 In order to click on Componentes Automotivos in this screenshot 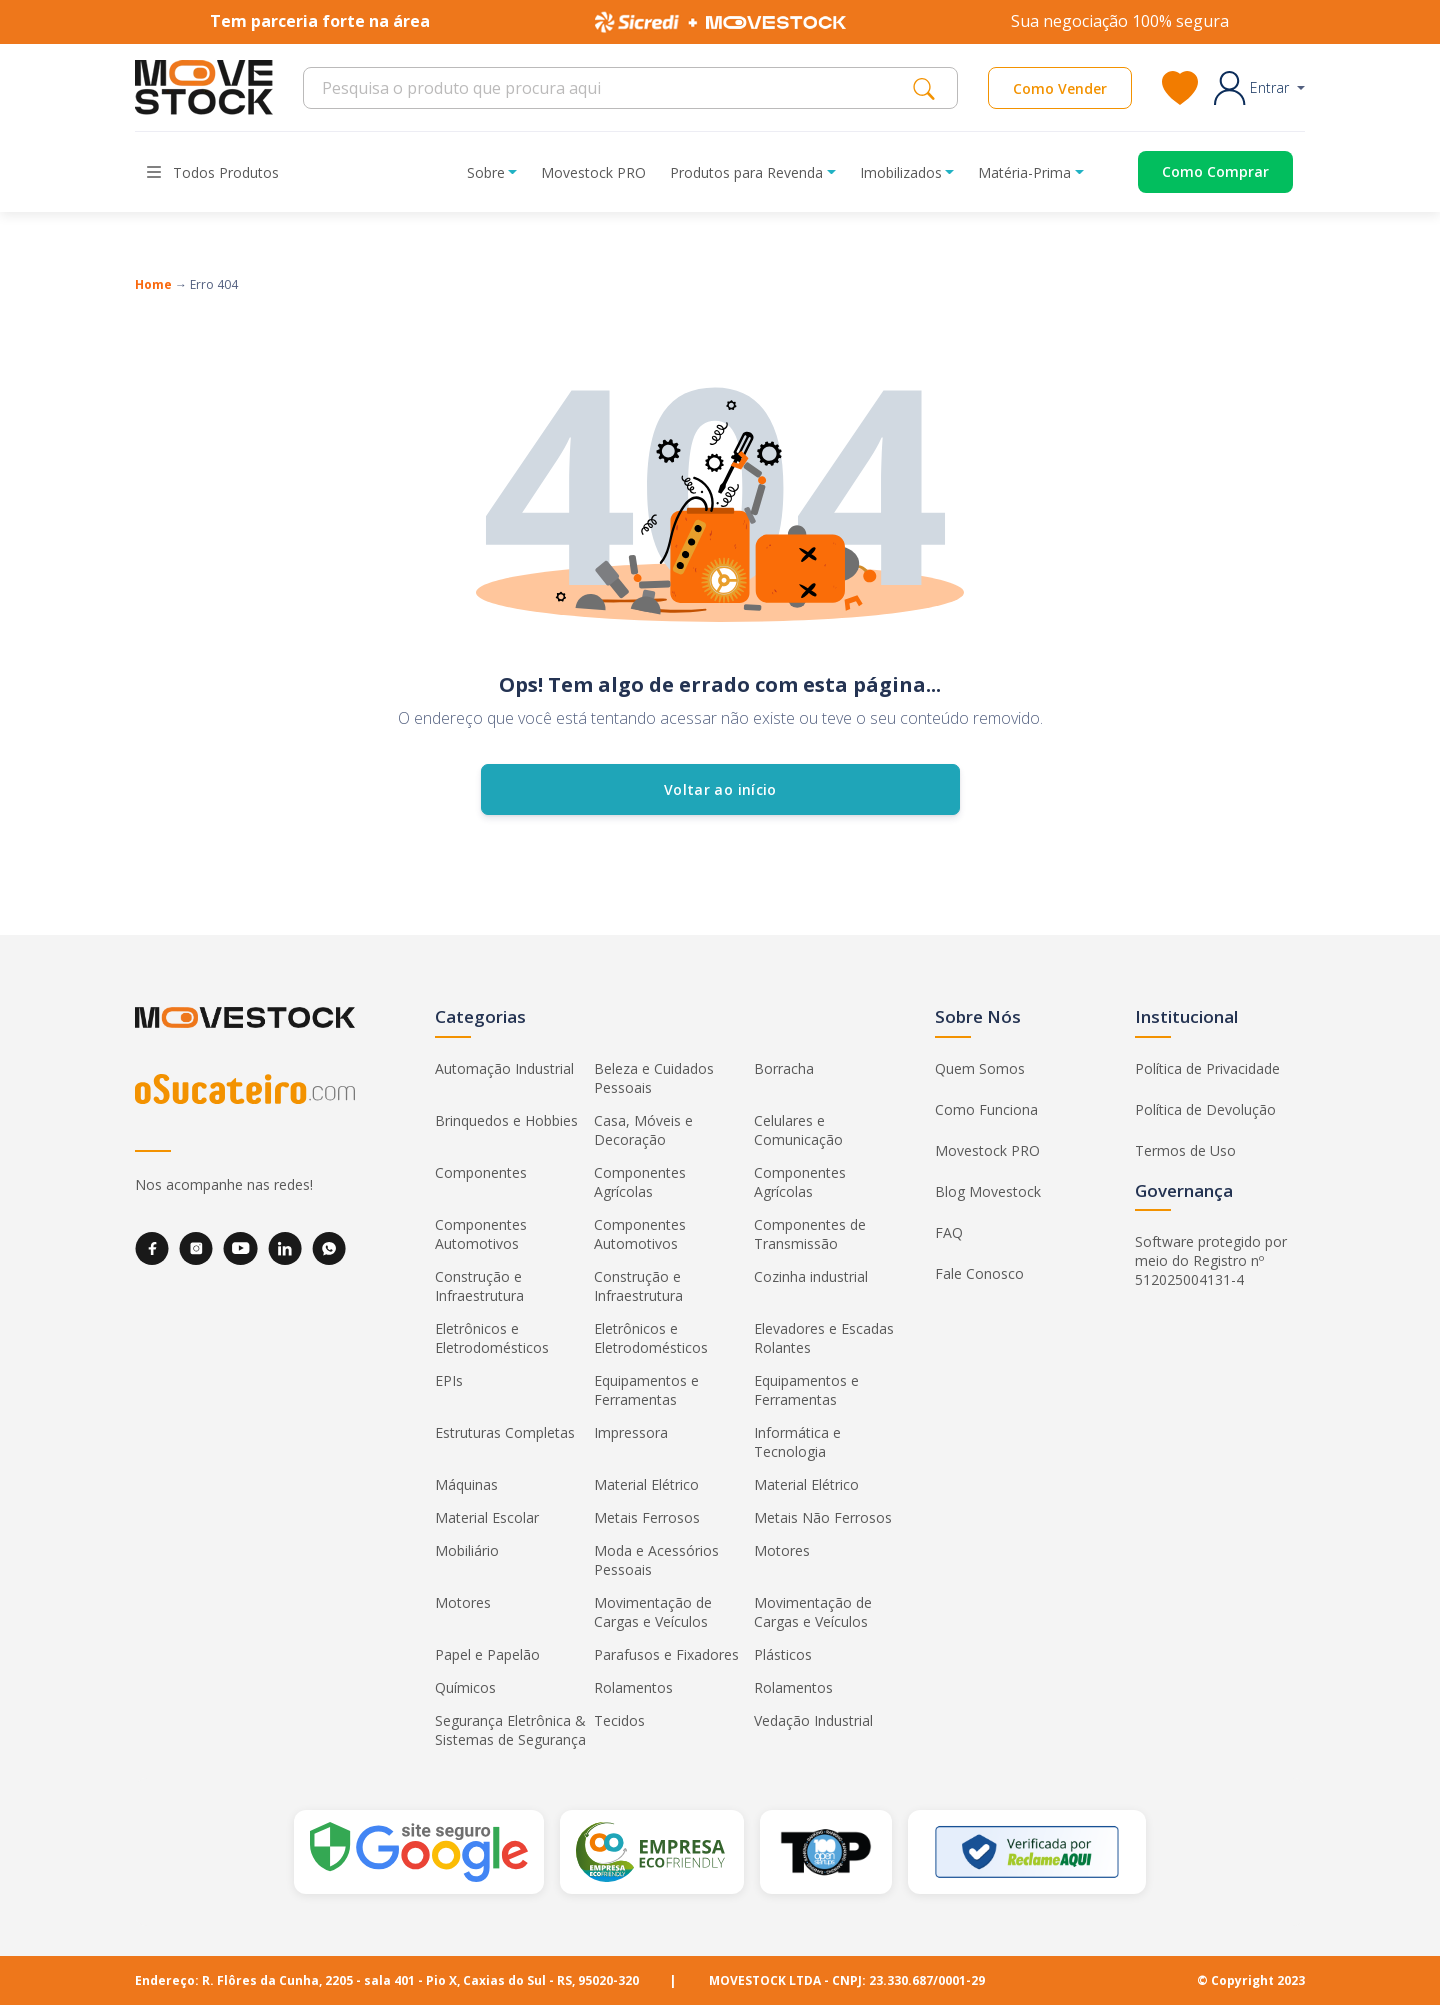, I will do `click(481, 1234)`.